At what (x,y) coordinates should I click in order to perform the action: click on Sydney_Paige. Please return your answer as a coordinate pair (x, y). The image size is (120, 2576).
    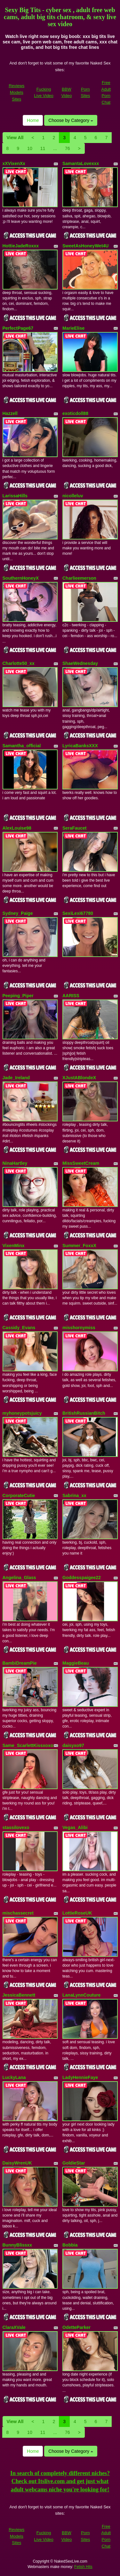
    Looking at the image, I should click on (18, 913).